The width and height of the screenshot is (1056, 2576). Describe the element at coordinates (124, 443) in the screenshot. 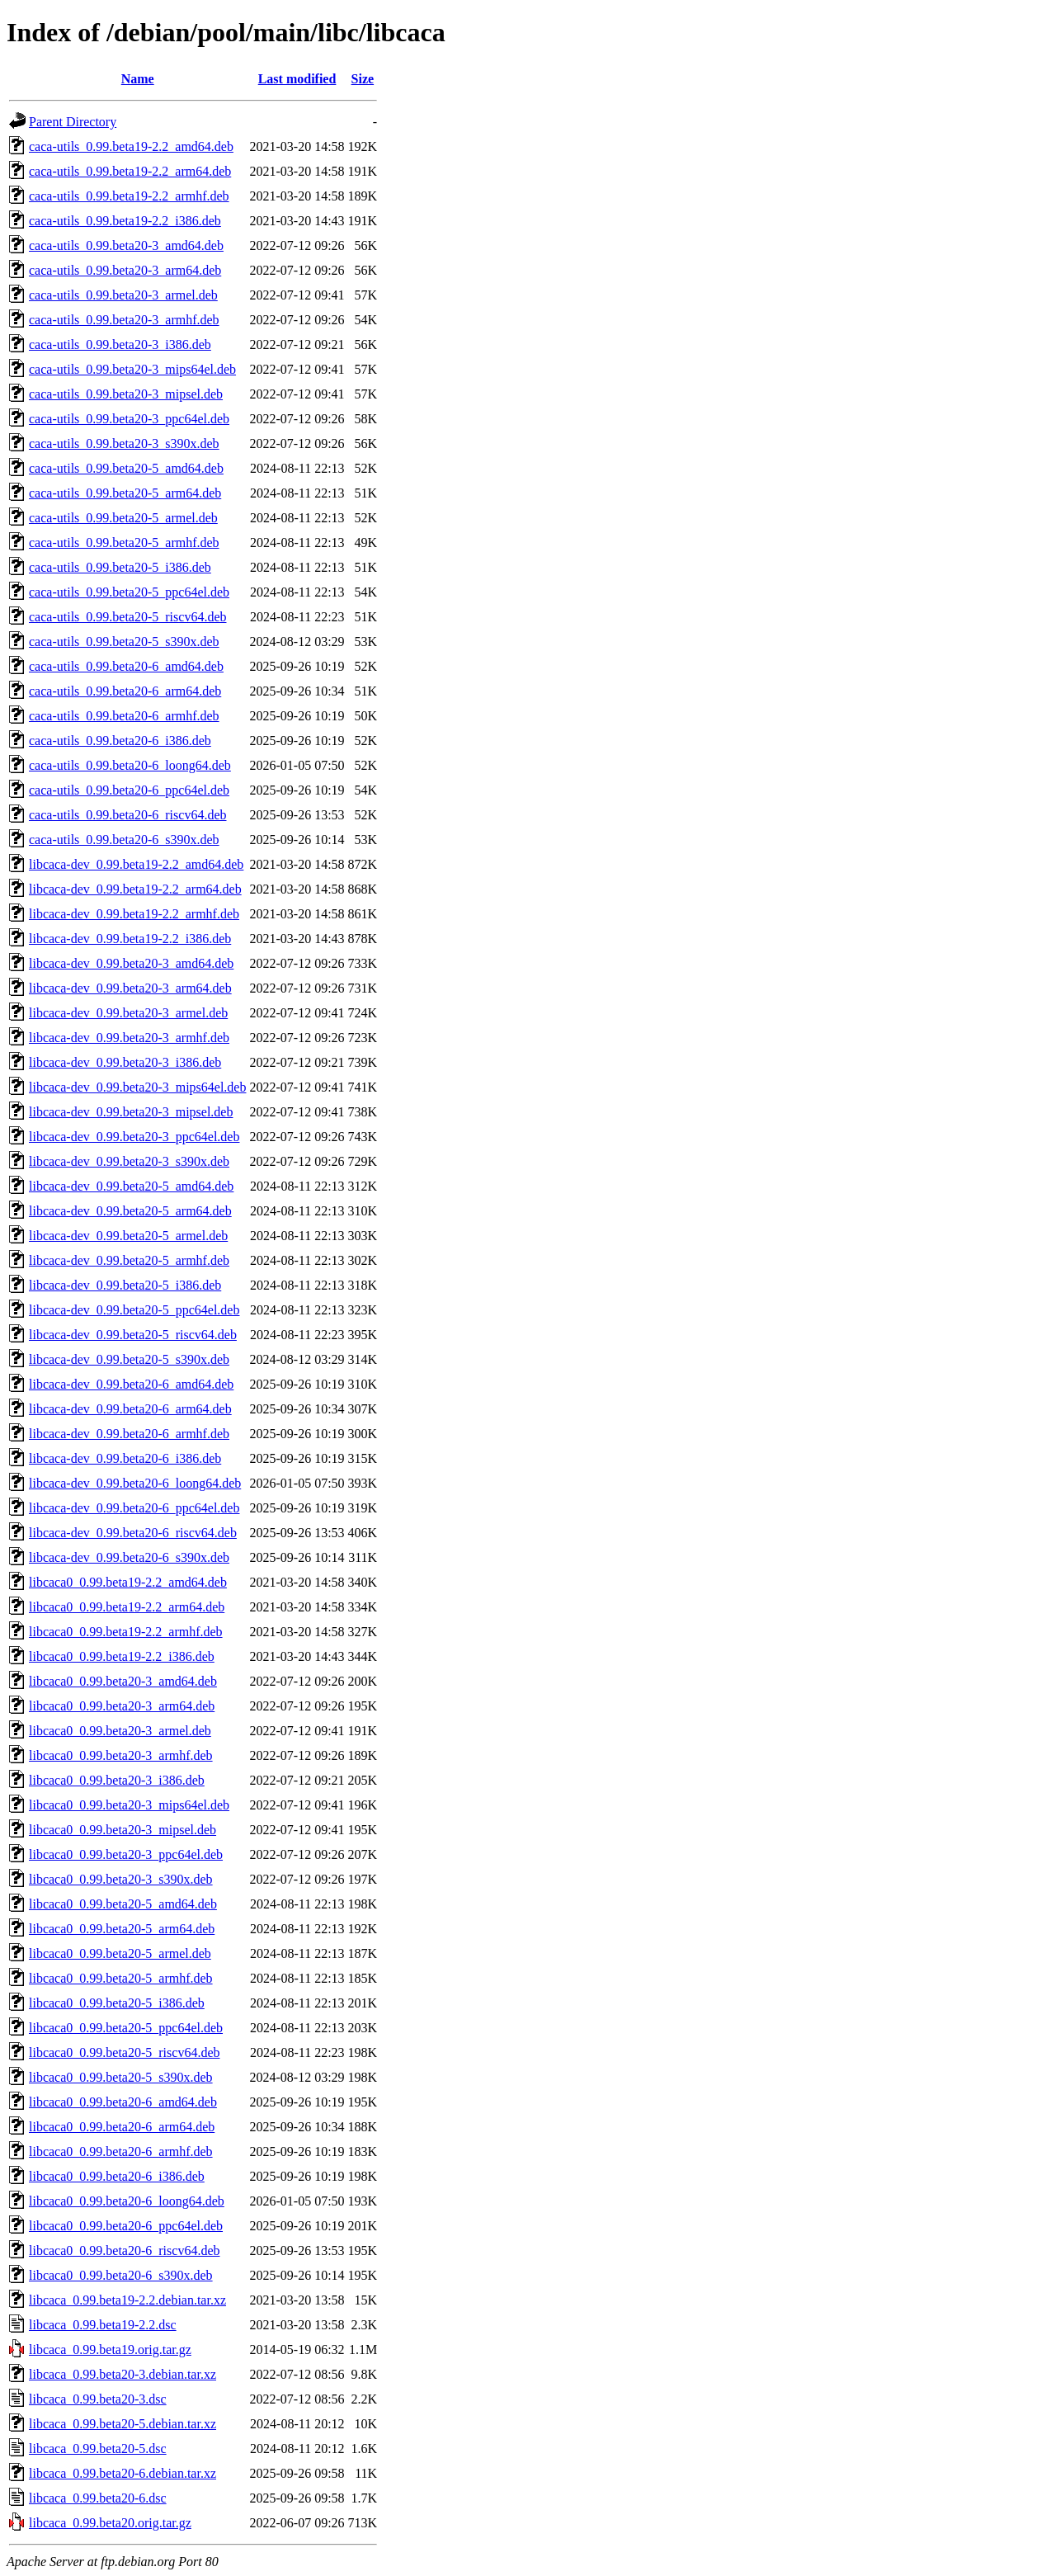

I see `caca-utils_0.99.beta20-3_s390x.deb` at that location.